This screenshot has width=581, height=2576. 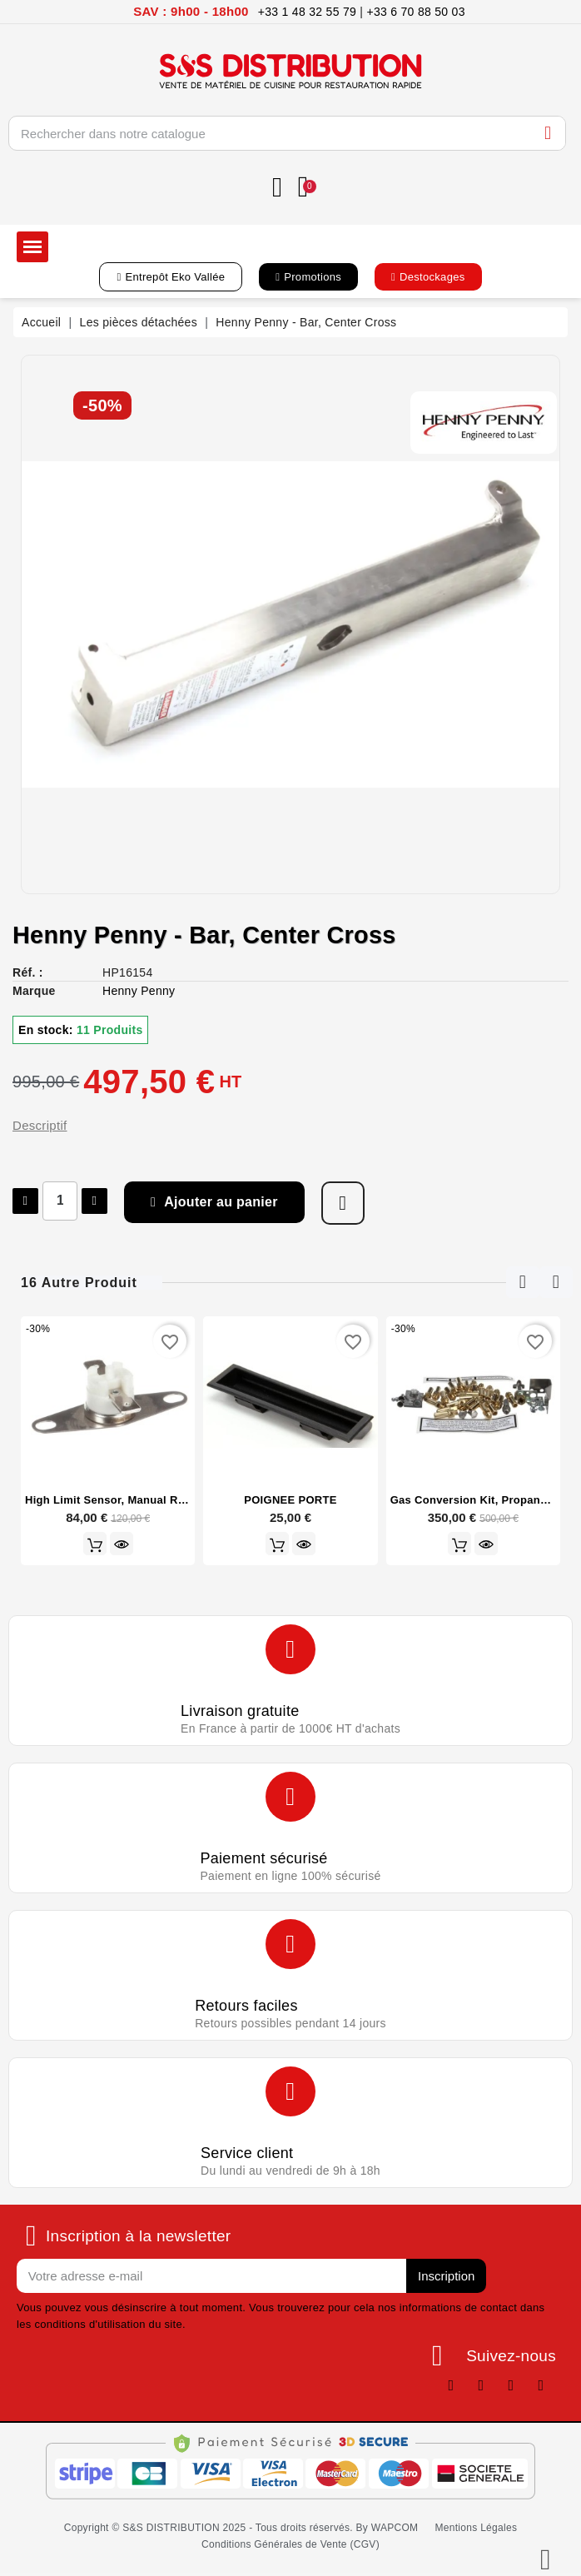 What do you see at coordinates (170, 276) in the screenshot?
I see `[button]` at bounding box center [170, 276].